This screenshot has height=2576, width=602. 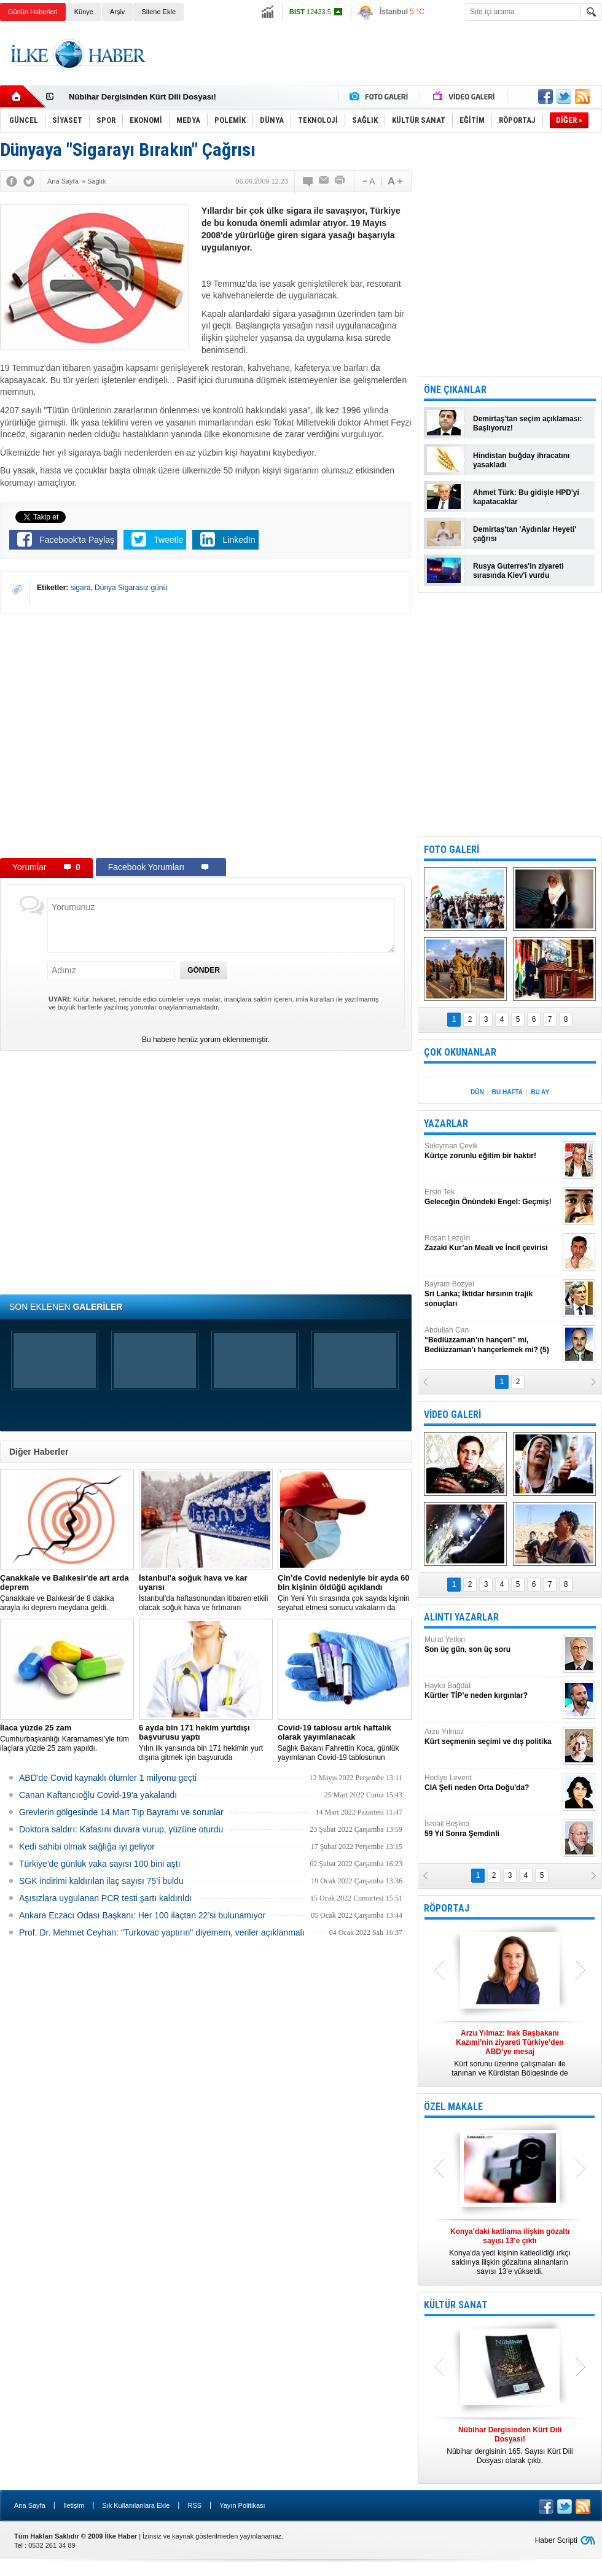 What do you see at coordinates (510, 2251) in the screenshot?
I see `Konya’da yedi kişinin katledildiği ırkçı saldırıya ilişkin gözaltına alınanların sayısı 13’e yükseldi.` at bounding box center [510, 2251].